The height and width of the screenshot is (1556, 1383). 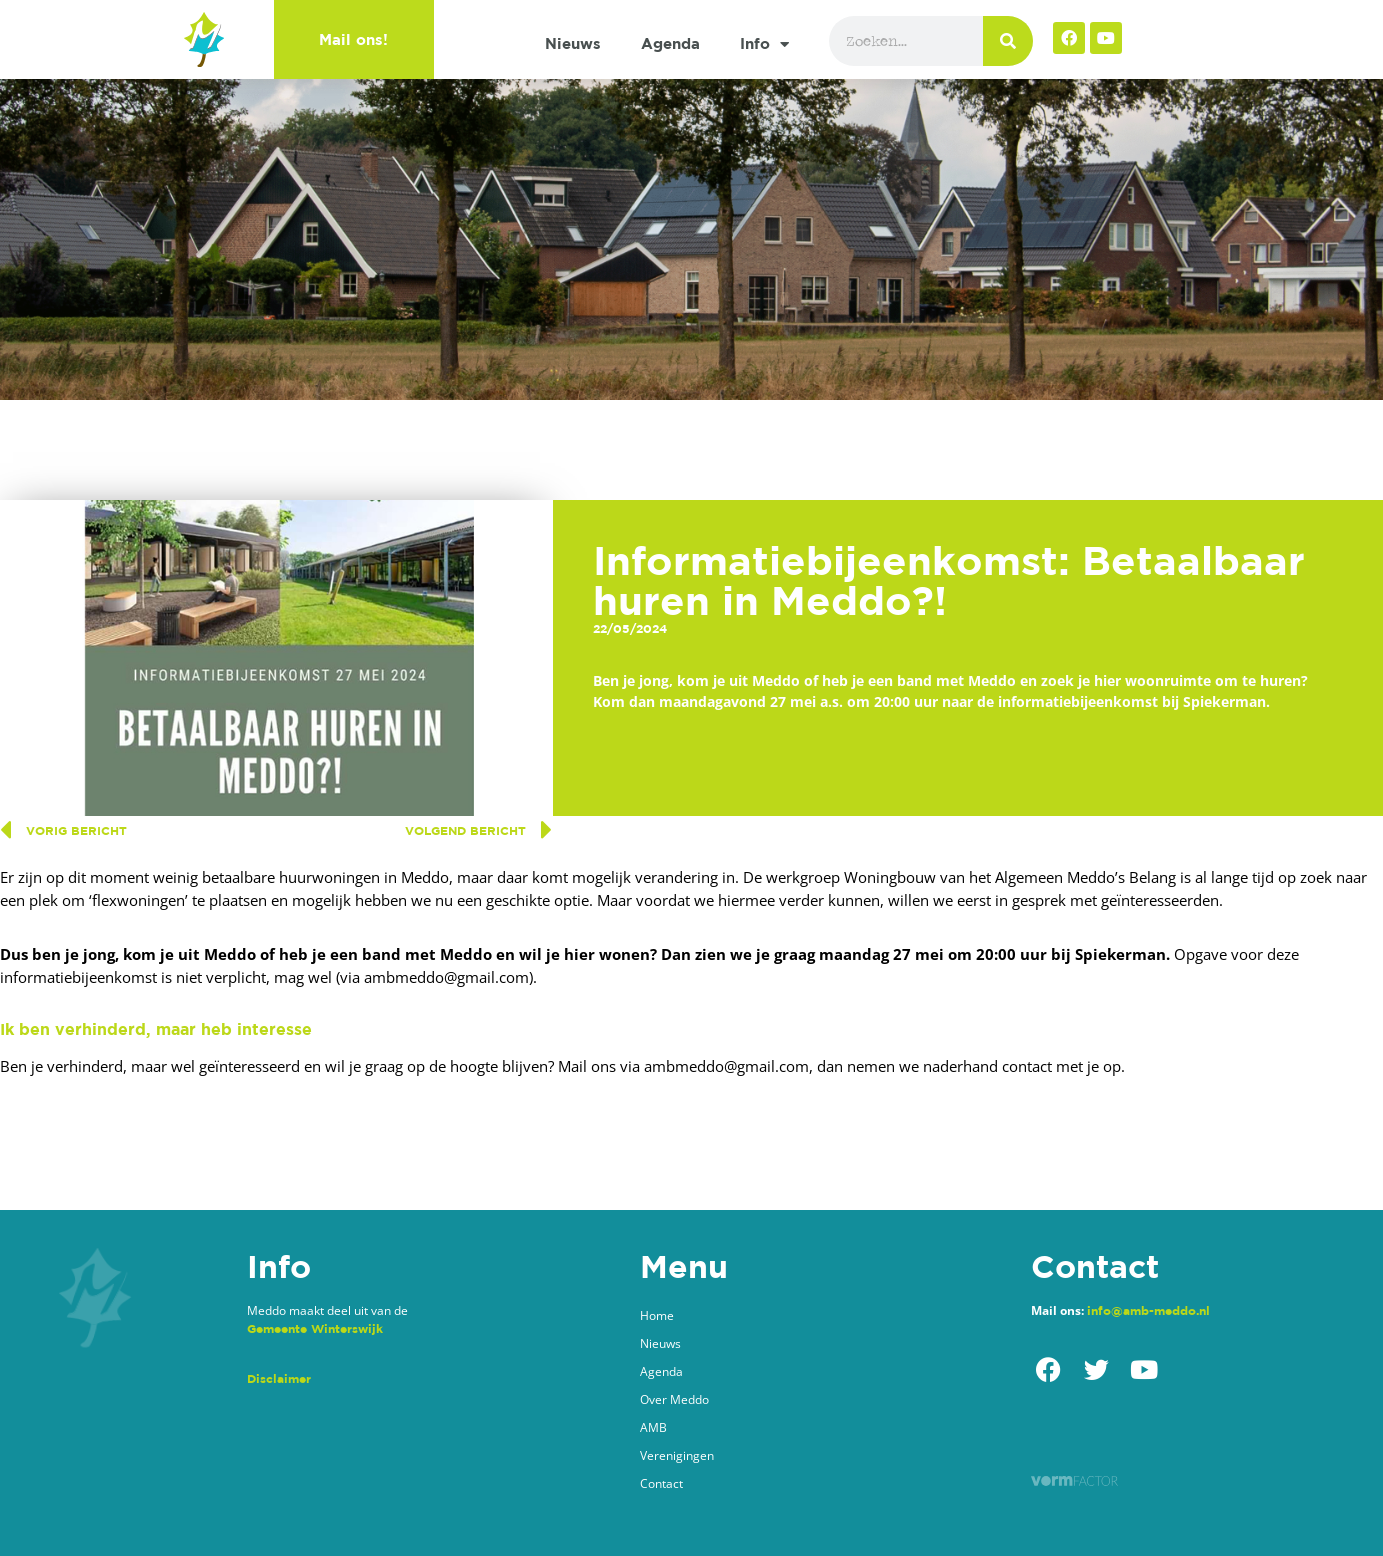 I want to click on Info, so click(x=764, y=44).